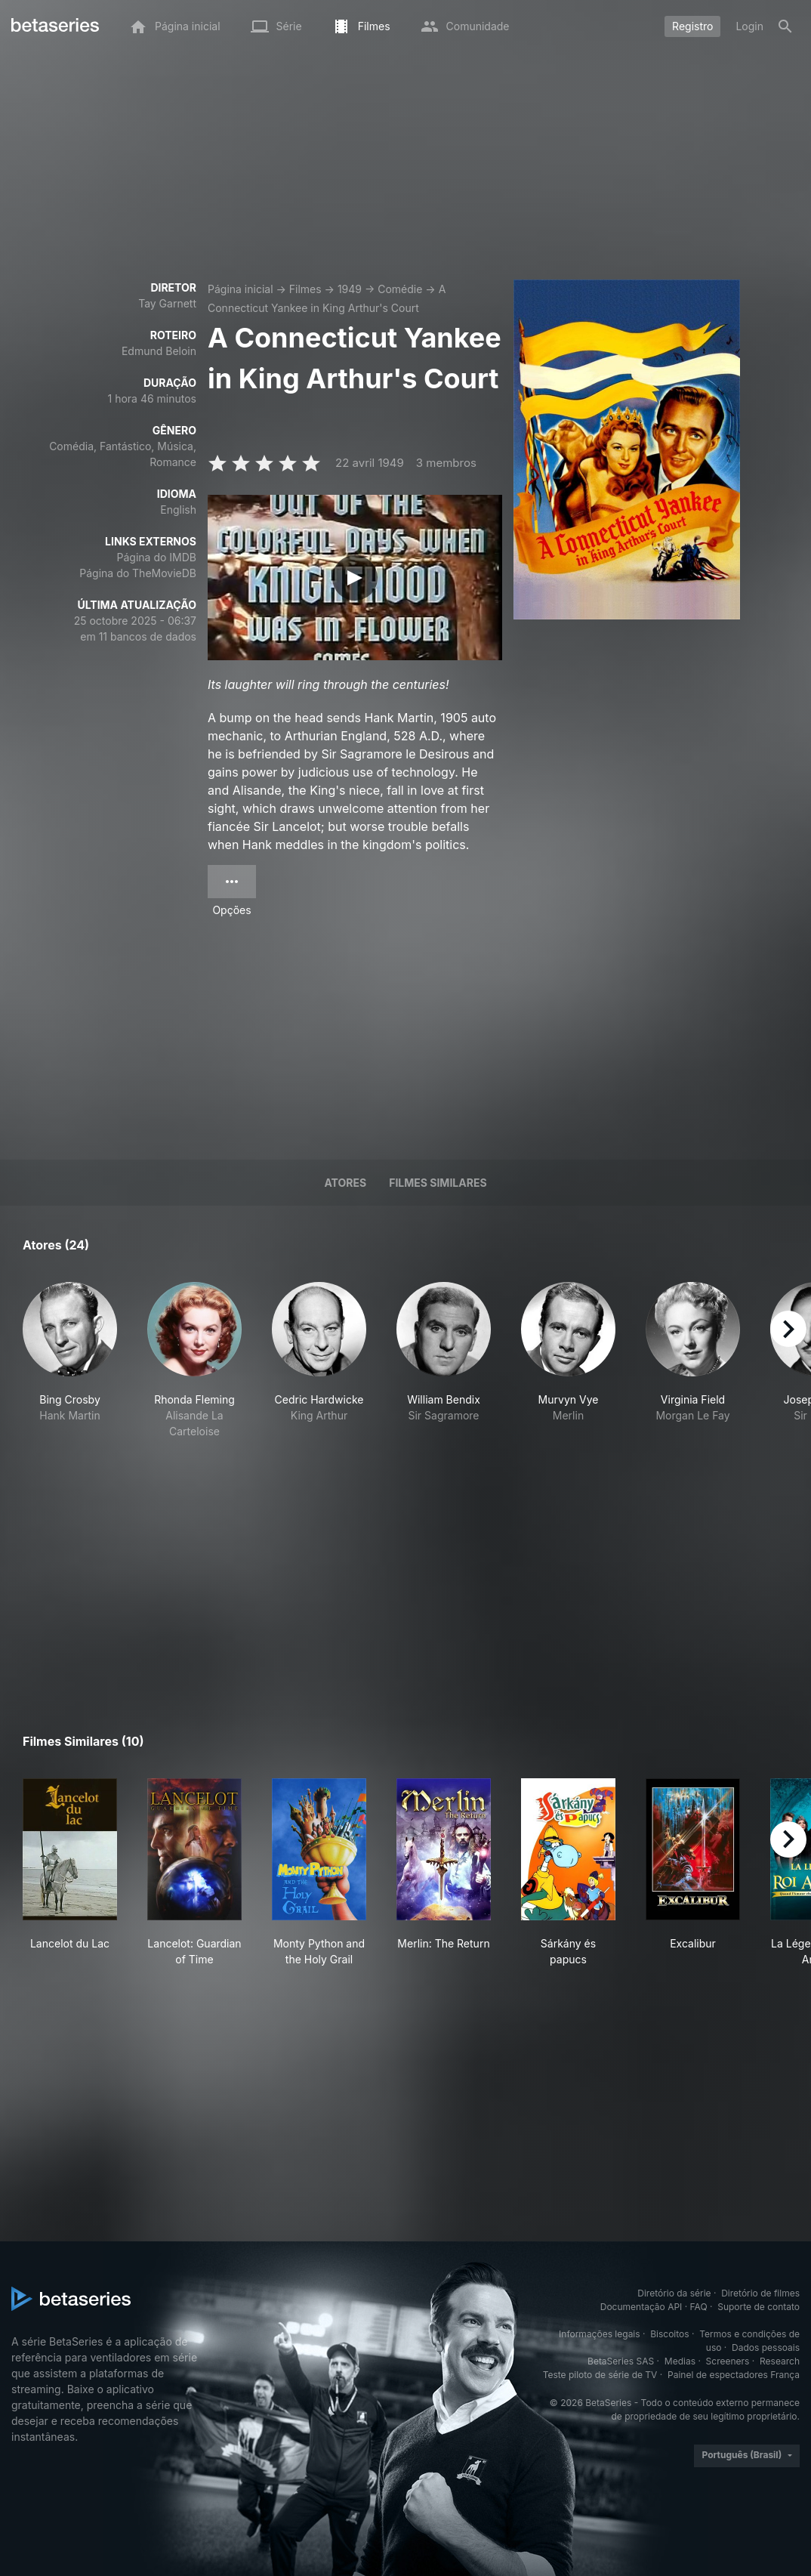 The width and height of the screenshot is (811, 2576). Describe the element at coordinates (167, 303) in the screenshot. I see `Tay Garnett` at that location.